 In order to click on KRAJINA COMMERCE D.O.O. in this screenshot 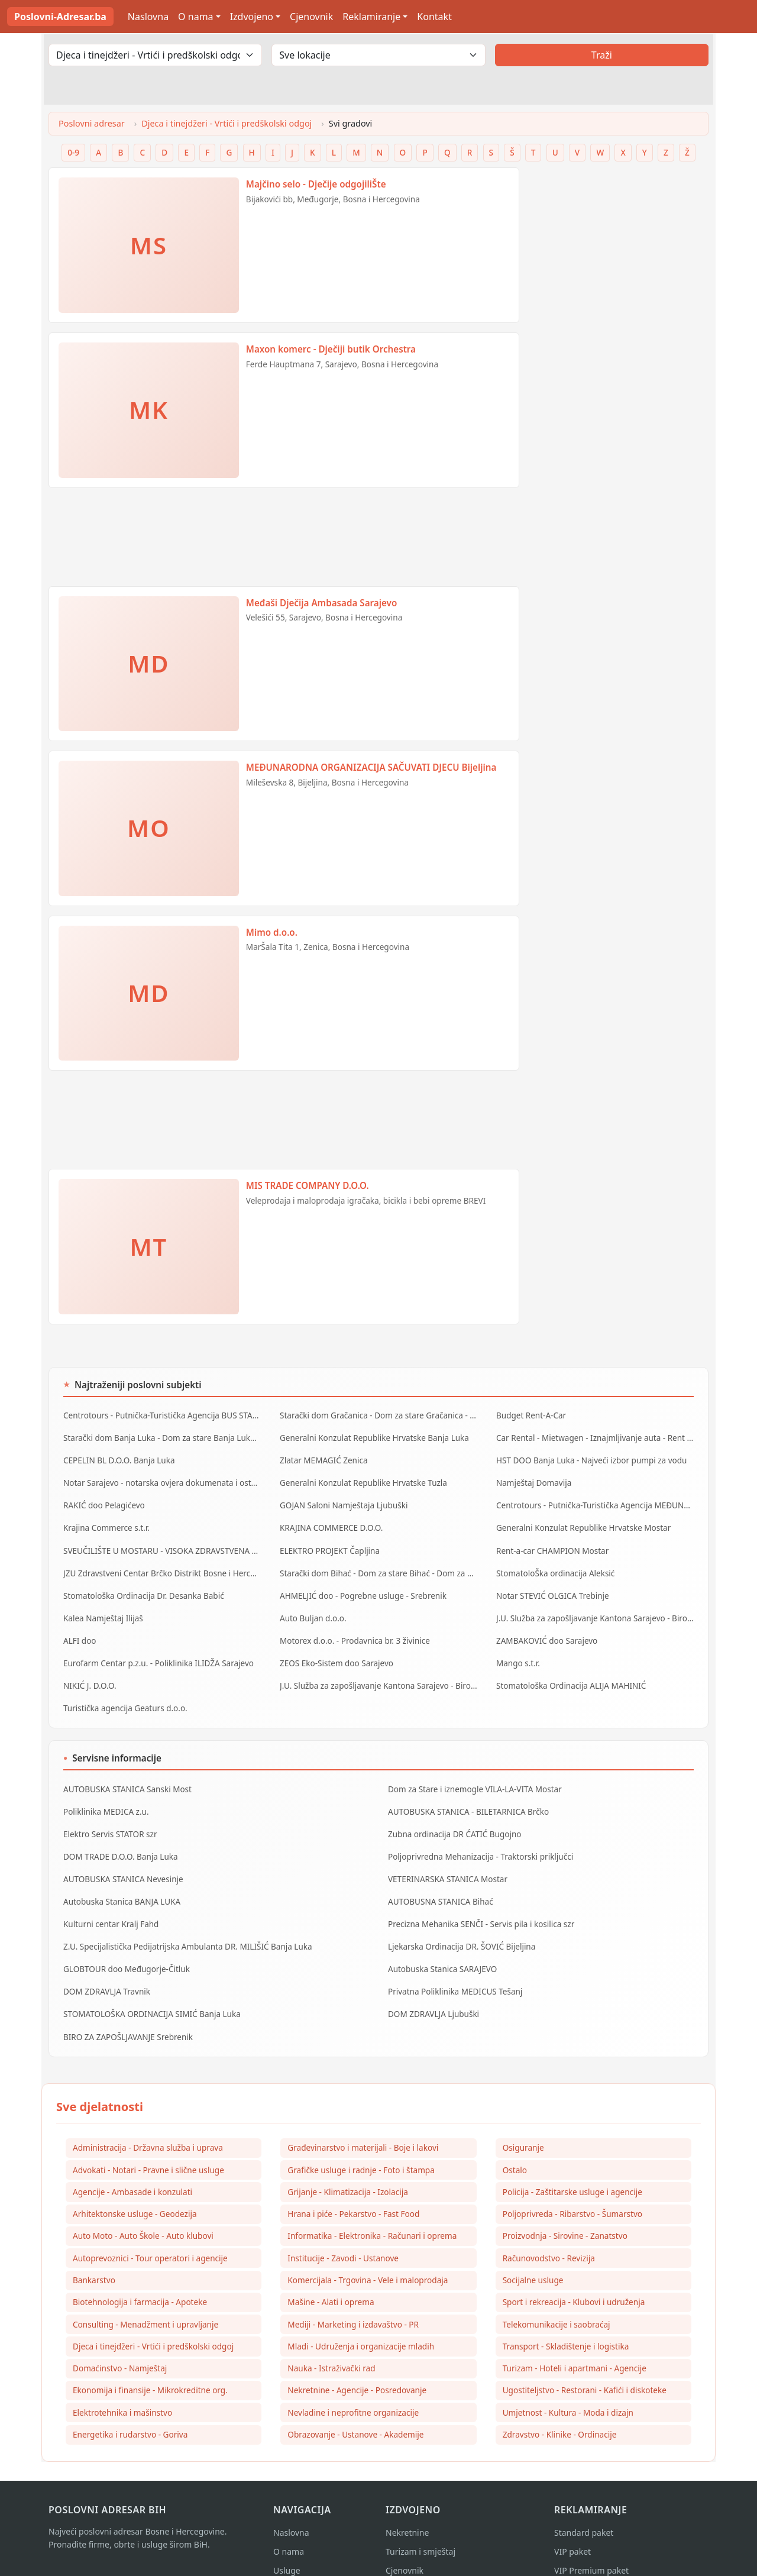, I will do `click(330, 1522)`.